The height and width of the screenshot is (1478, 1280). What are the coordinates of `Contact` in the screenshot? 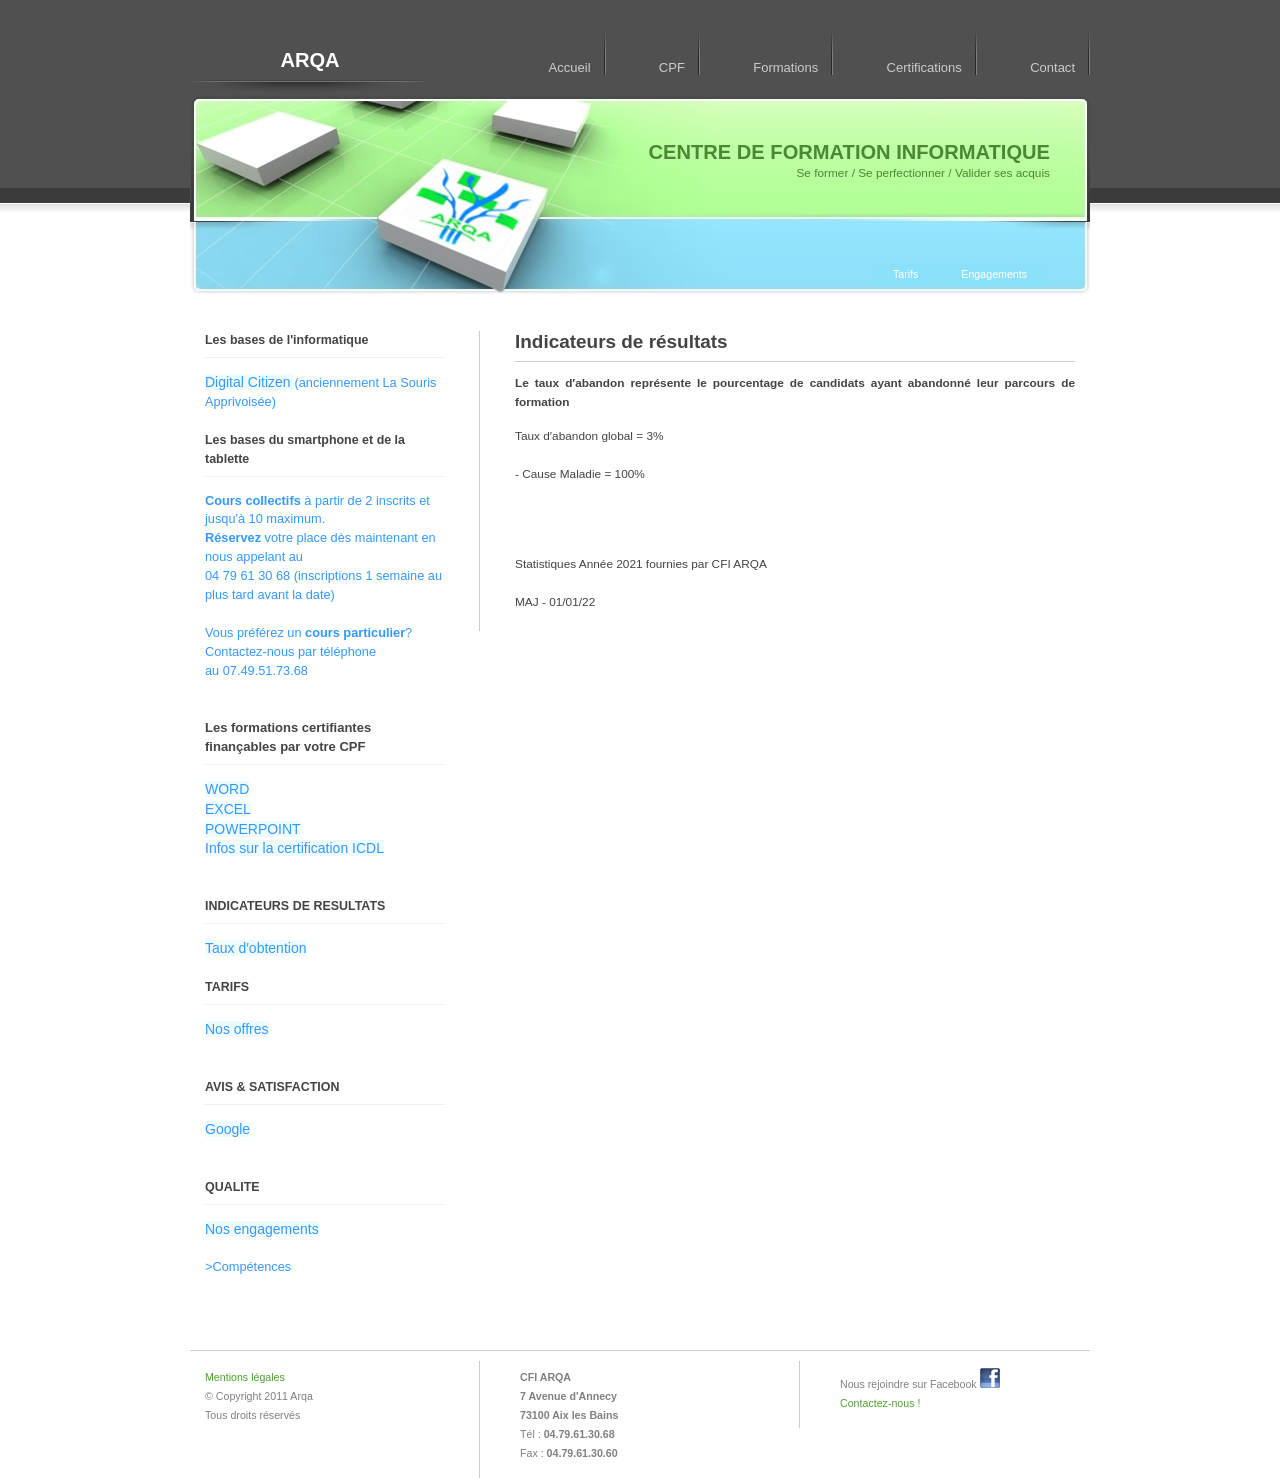 It's located at (1052, 67).